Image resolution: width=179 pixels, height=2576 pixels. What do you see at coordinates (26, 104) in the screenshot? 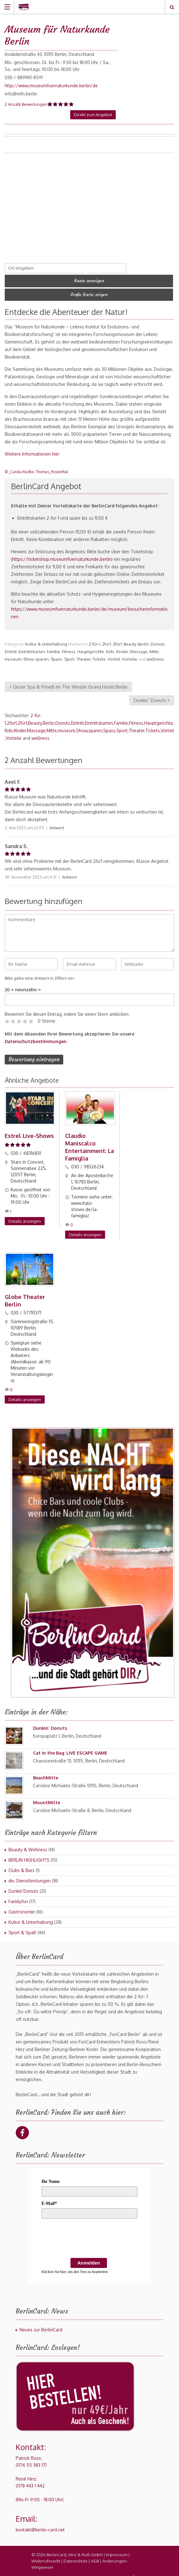
I see `2 Anzahl Bewertungen` at bounding box center [26, 104].